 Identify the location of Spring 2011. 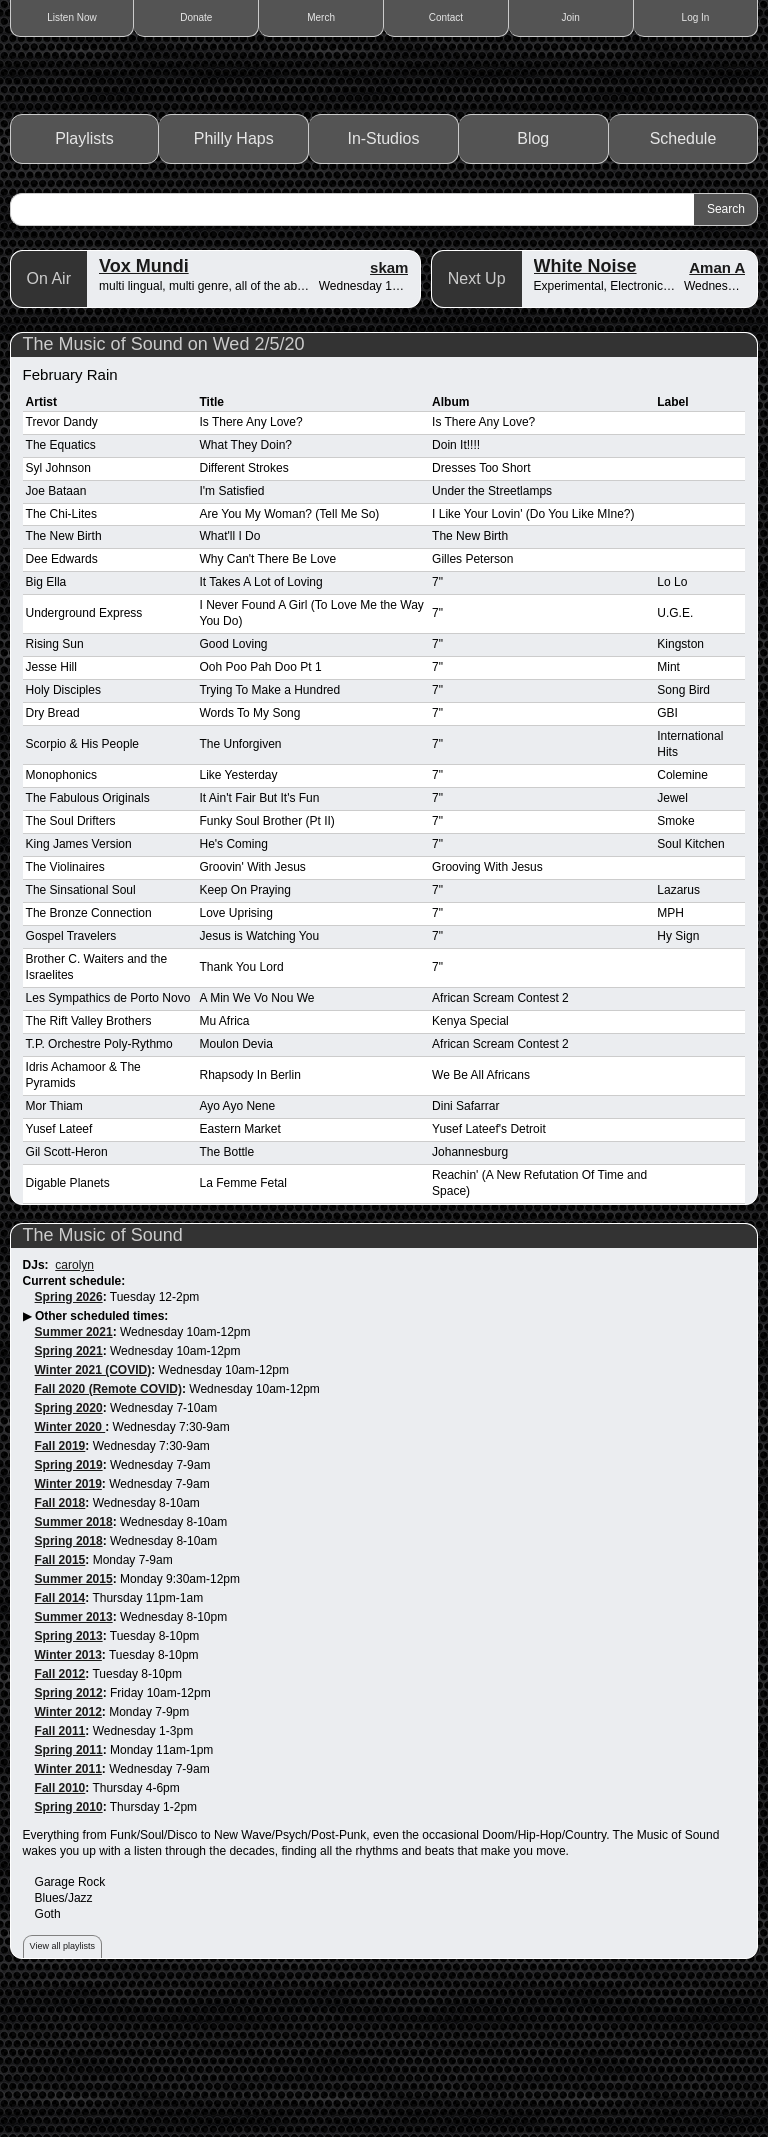
(69, 1893).